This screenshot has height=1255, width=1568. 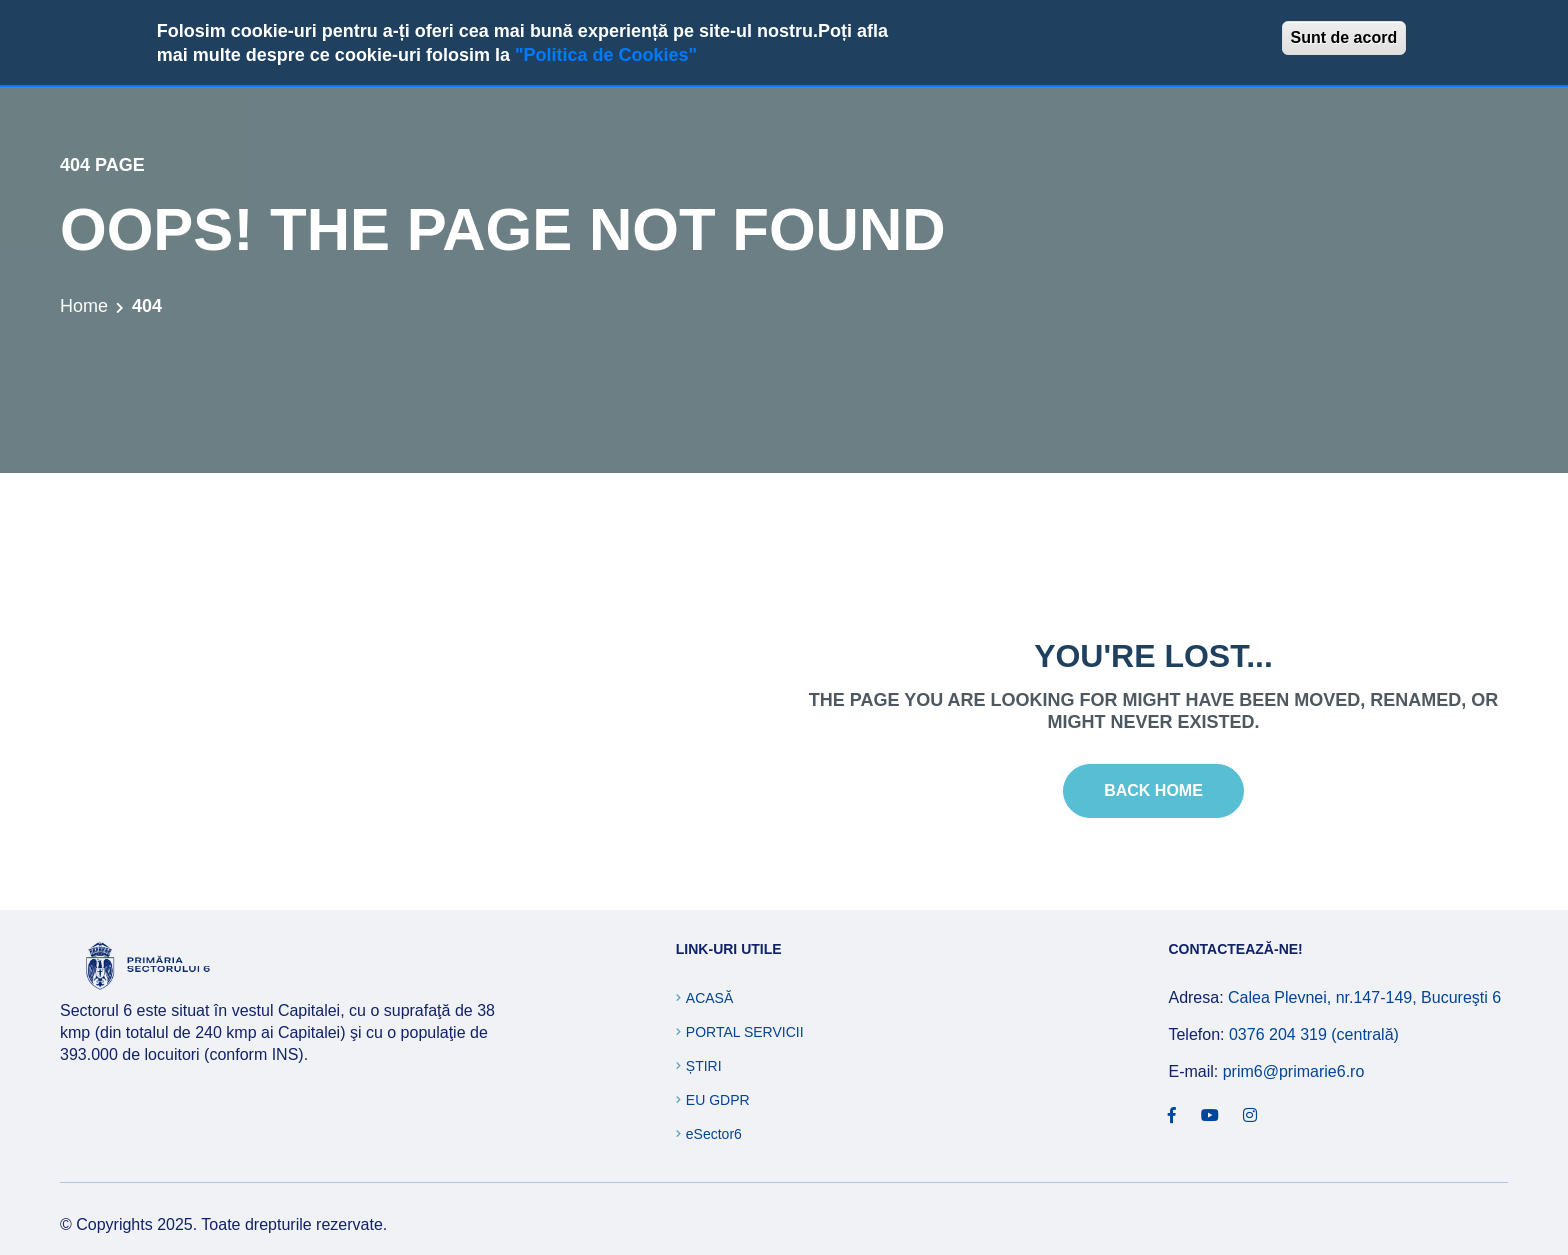 What do you see at coordinates (1314, 1034) in the screenshot?
I see `0376 204 319 (centrală)` at bounding box center [1314, 1034].